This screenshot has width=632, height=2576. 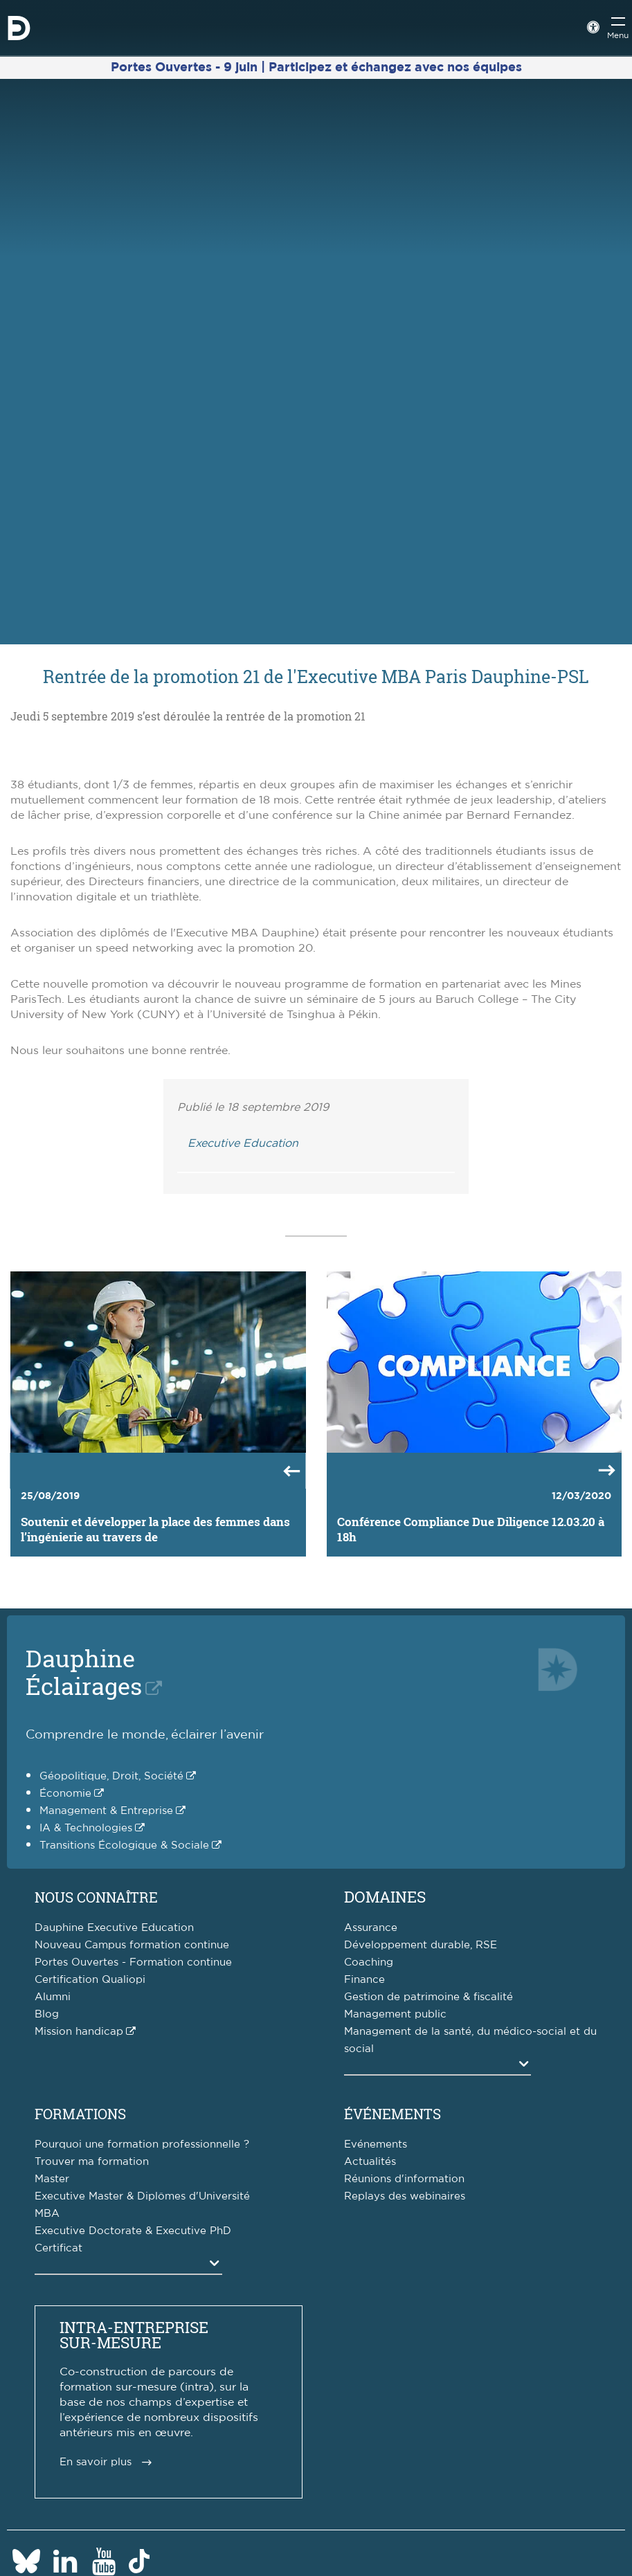 I want to click on Pourquoi une formation professionnelle ?, so click(x=142, y=2144).